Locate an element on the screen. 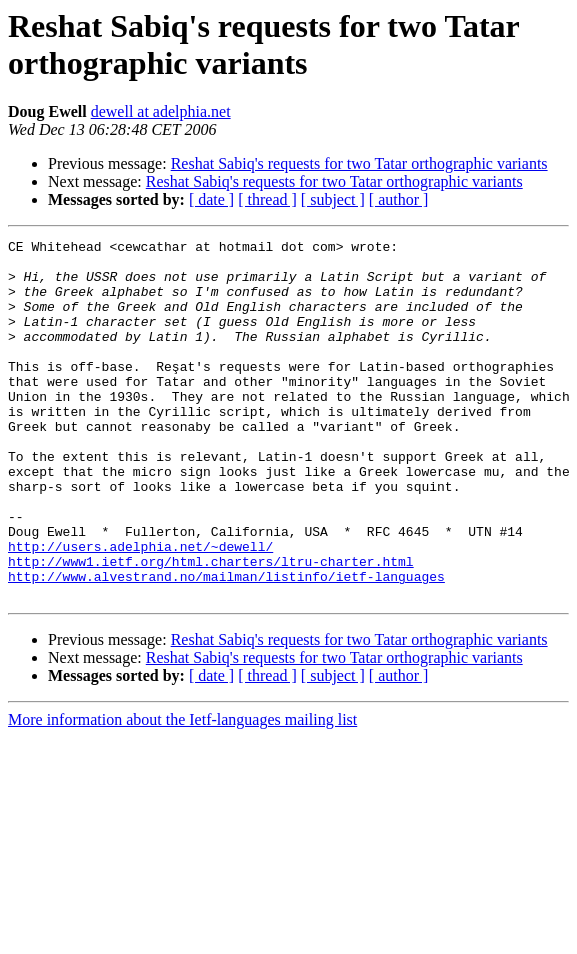 The image size is (577, 954). Reshat Sabiq's requests for two Tatar orthographic variants is located at coordinates (359, 163).